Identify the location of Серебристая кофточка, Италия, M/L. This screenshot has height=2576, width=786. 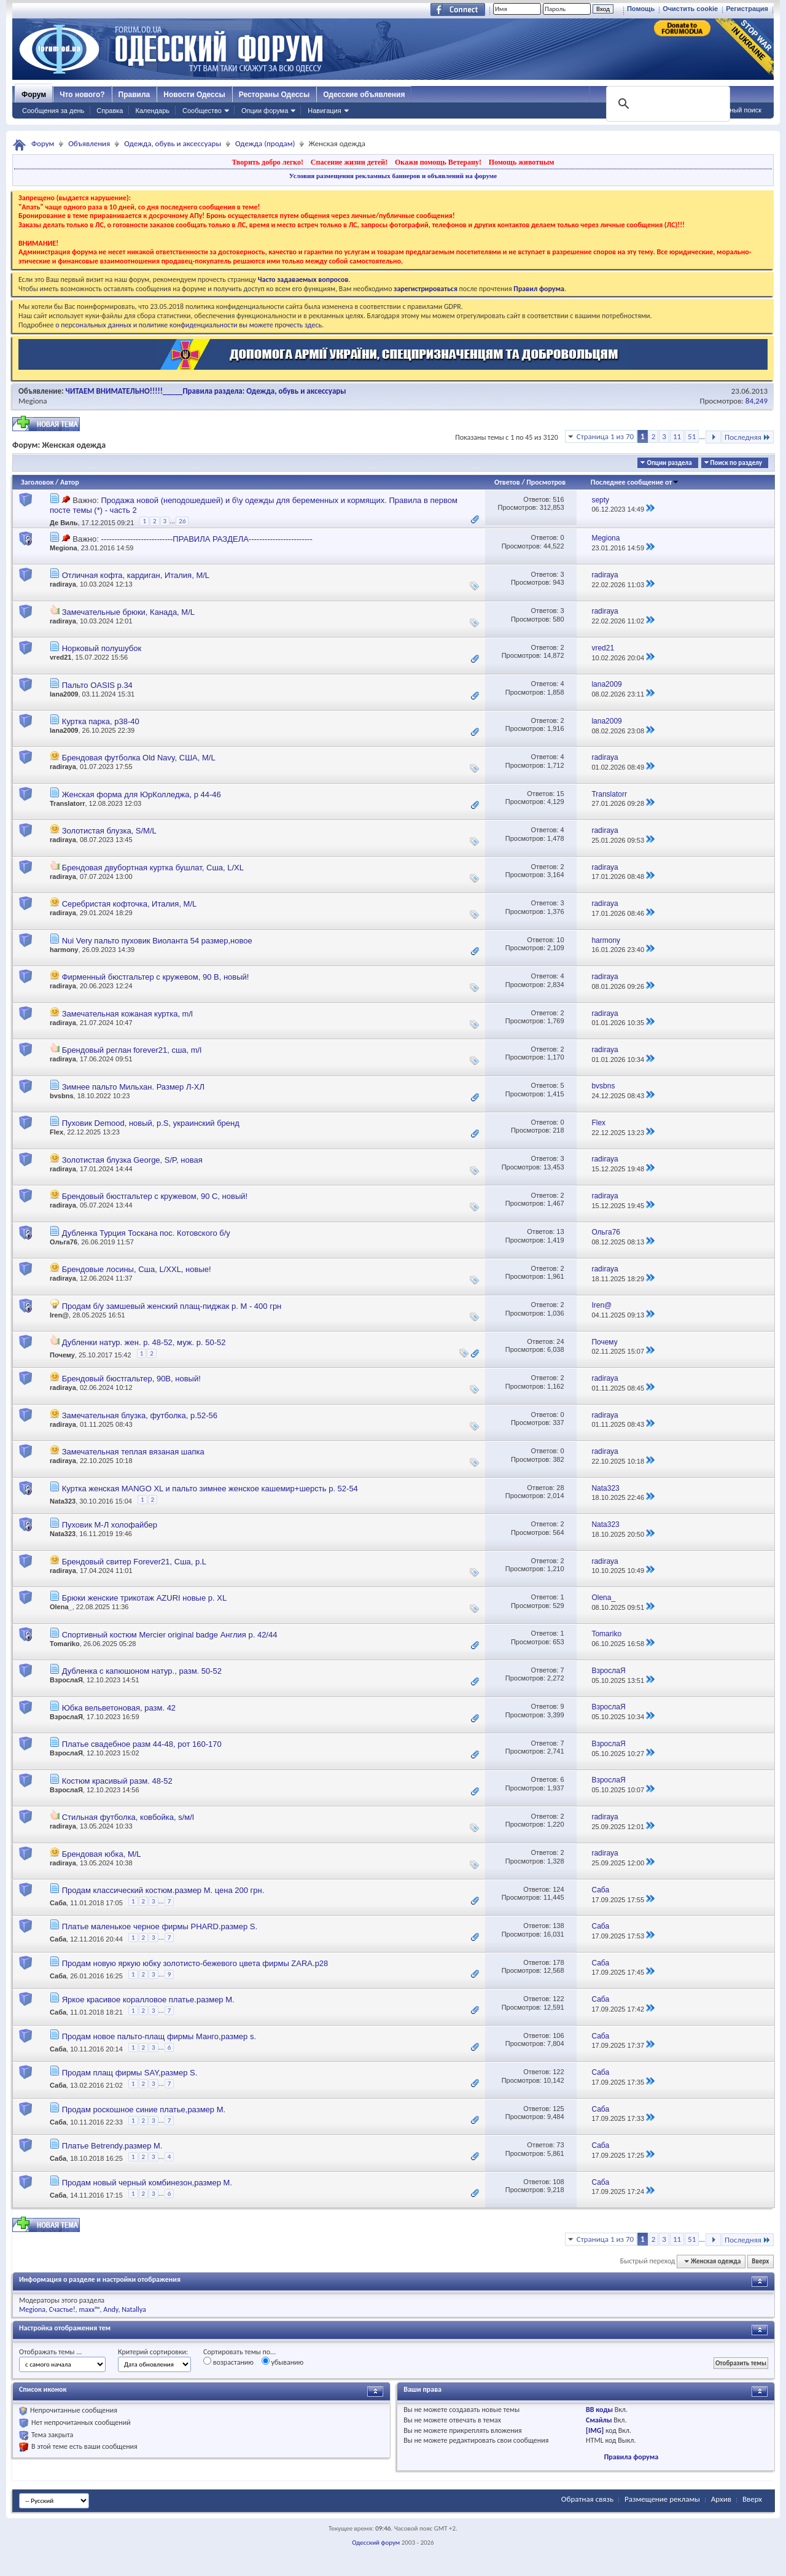
(129, 903).